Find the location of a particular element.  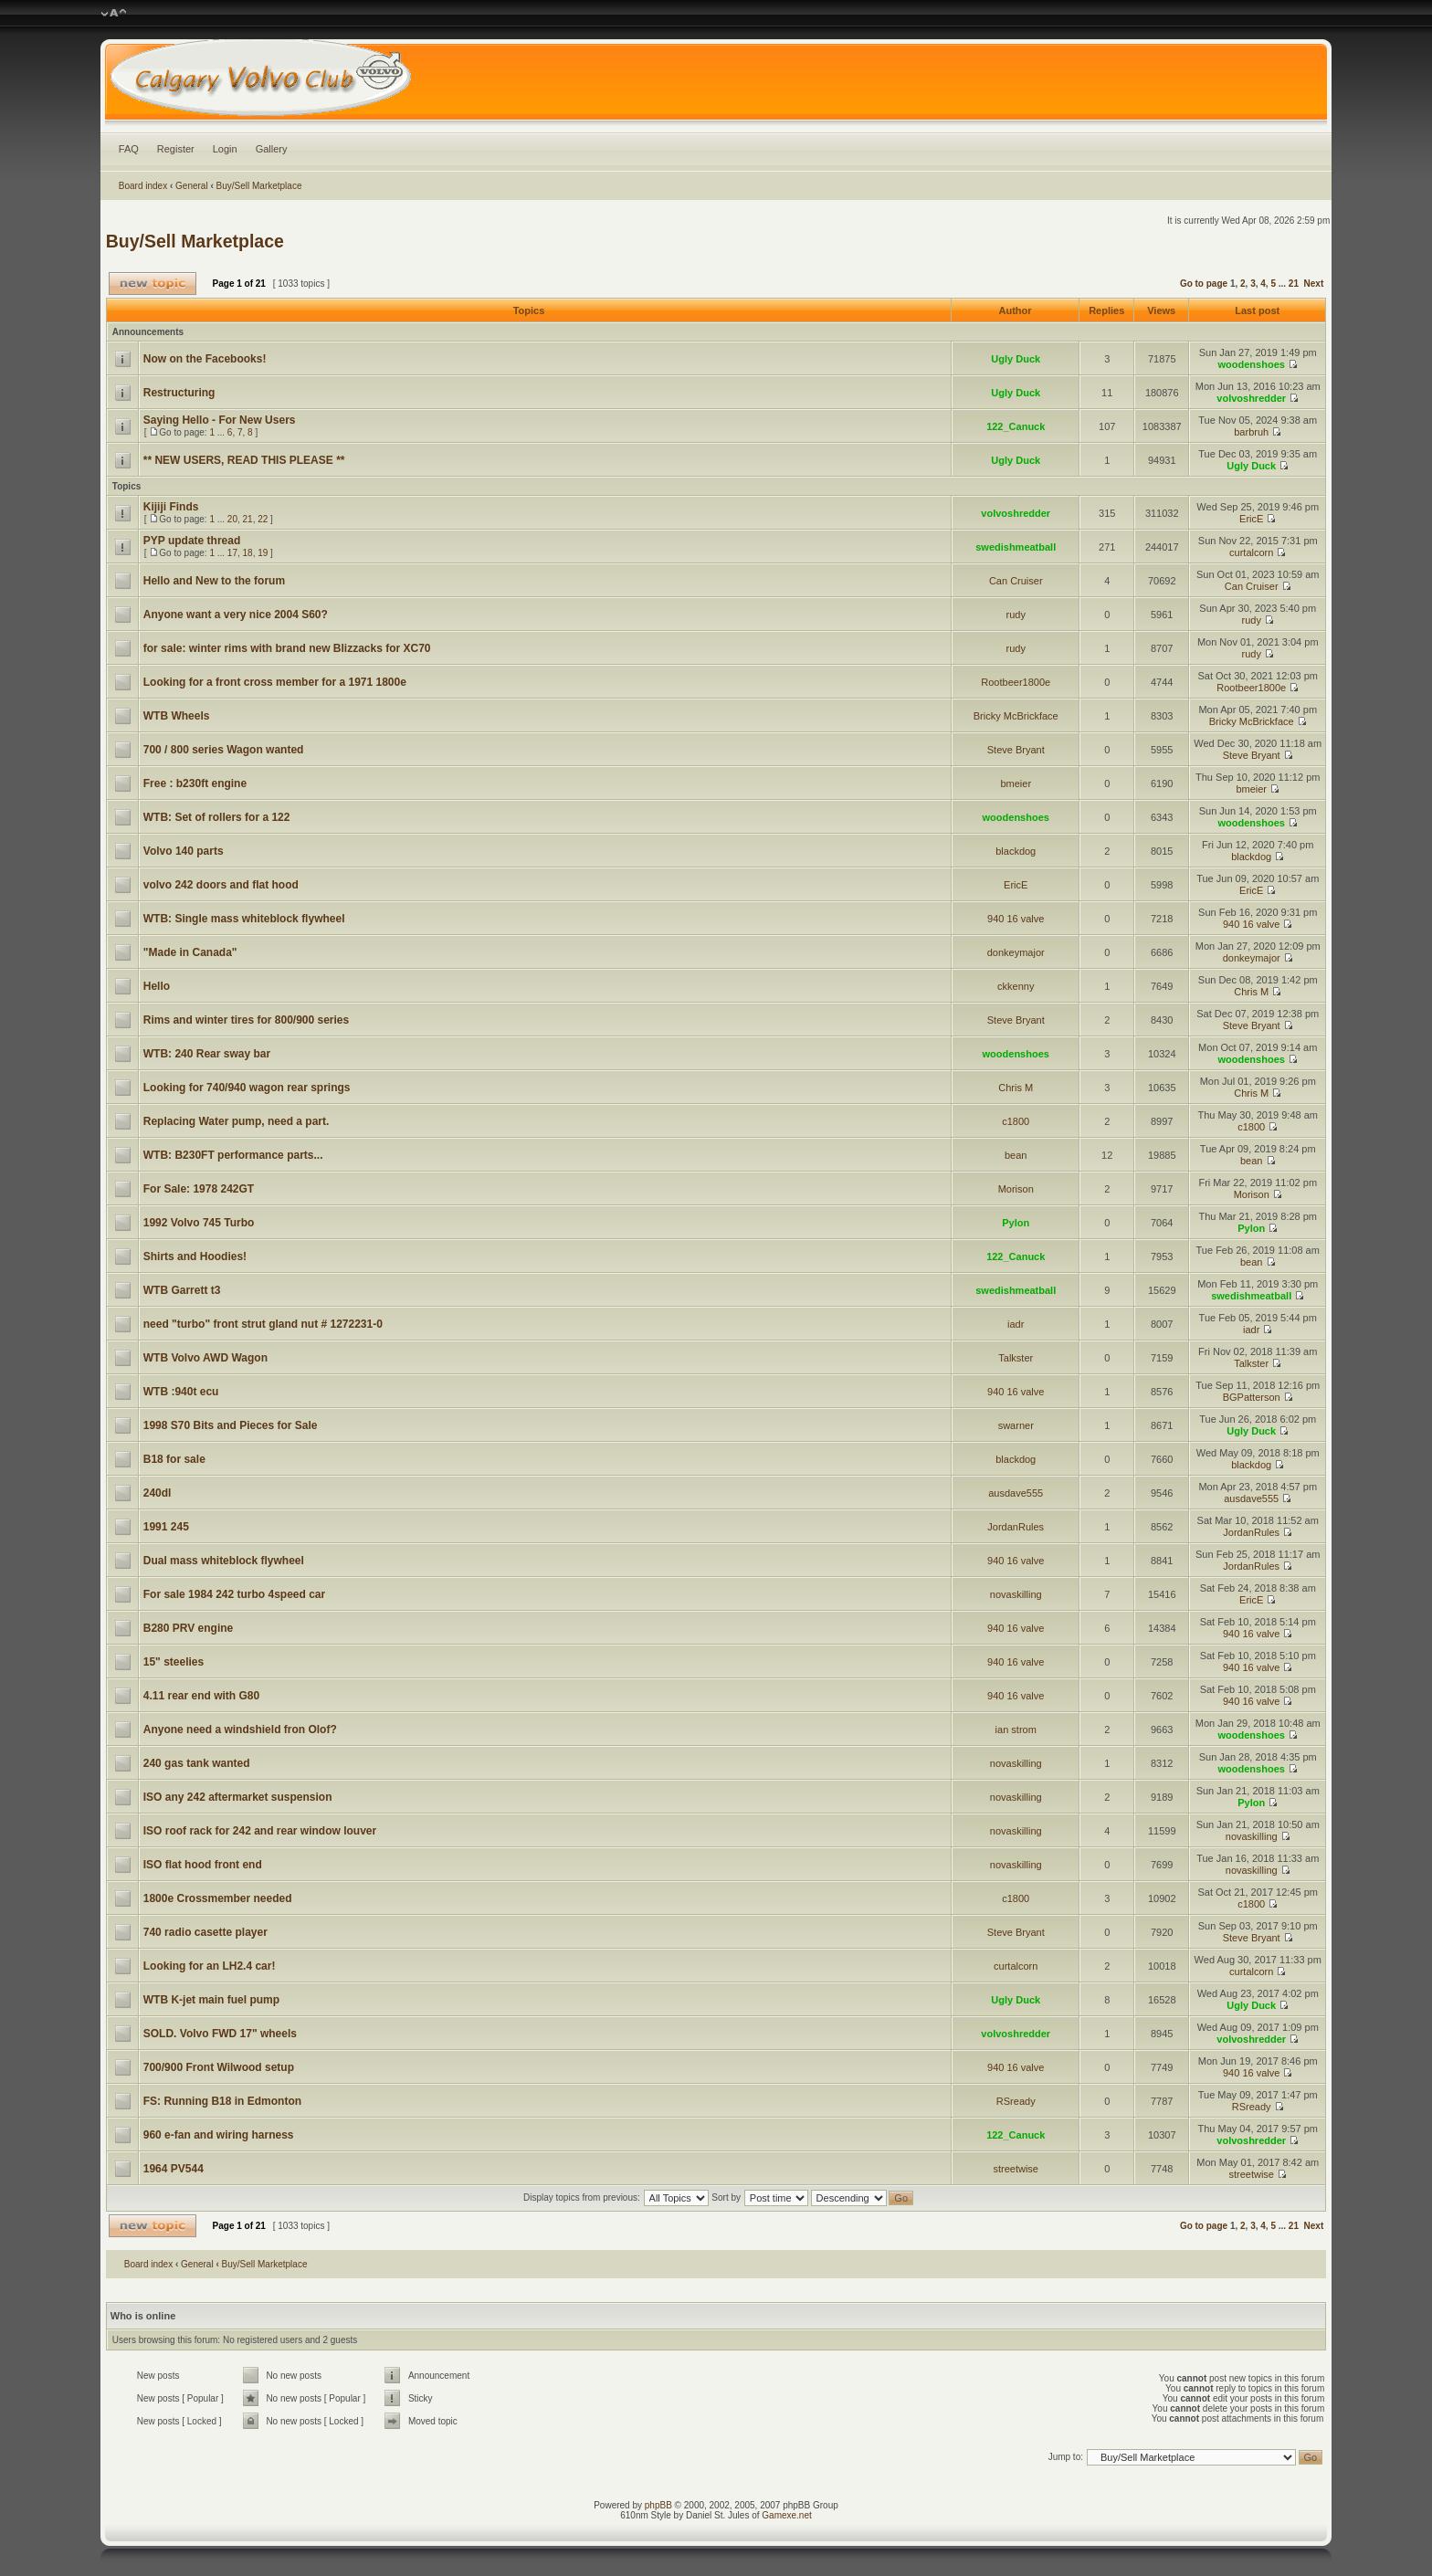

For Sale: 1978 242GT is located at coordinates (198, 1189).